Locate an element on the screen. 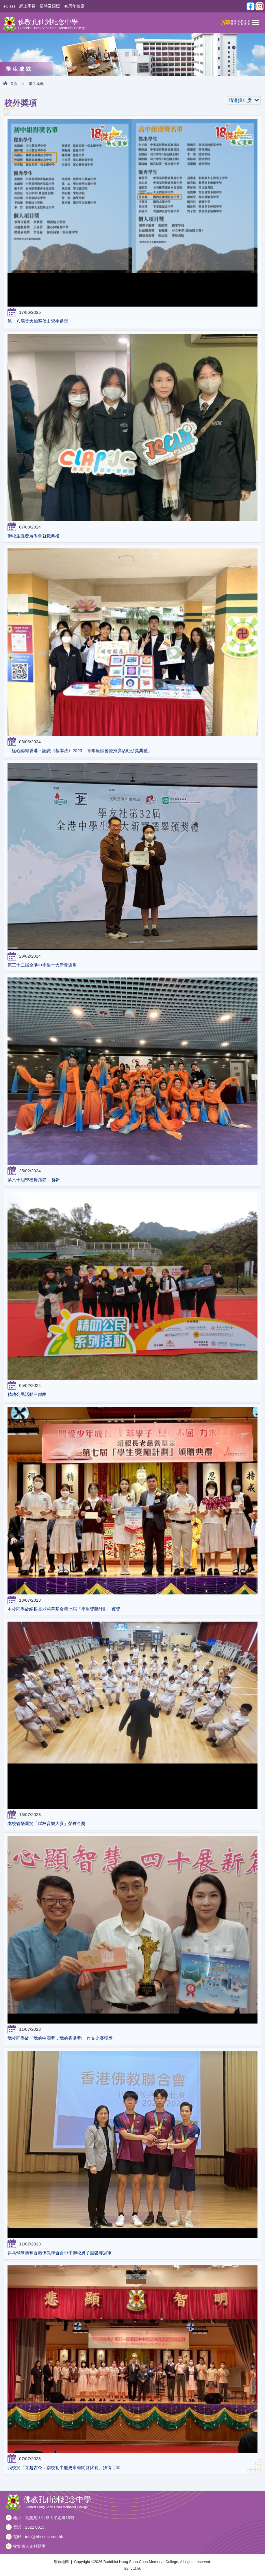  招聘及招標 is located at coordinates (50, 6).